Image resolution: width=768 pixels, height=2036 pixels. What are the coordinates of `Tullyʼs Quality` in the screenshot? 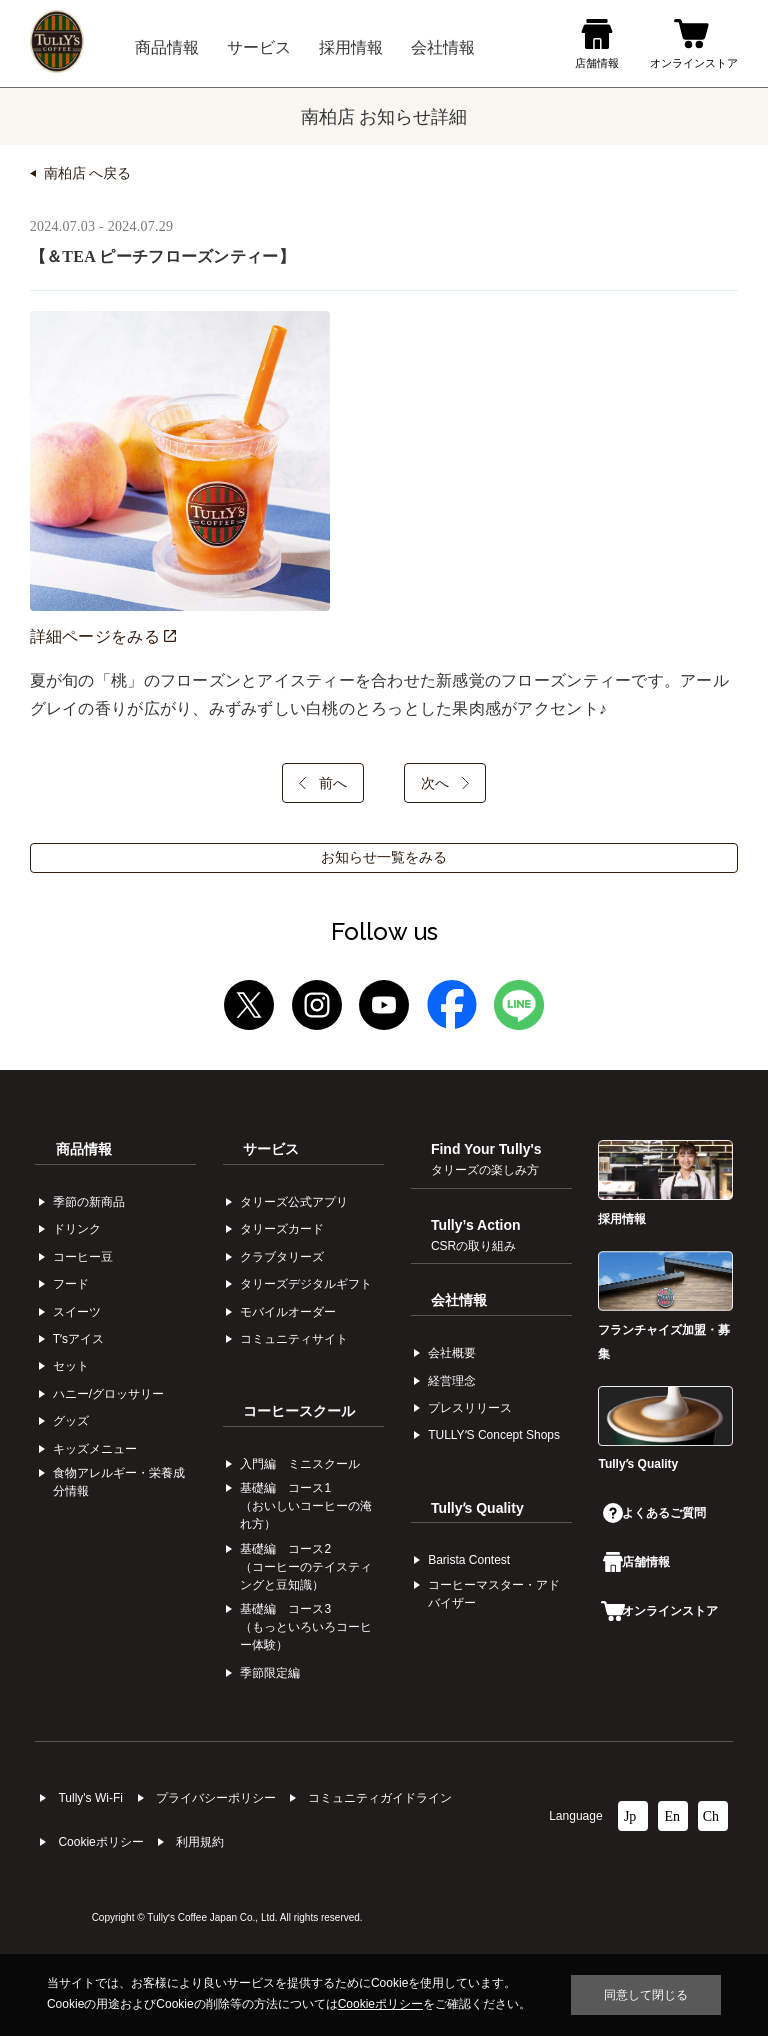 It's located at (477, 1508).